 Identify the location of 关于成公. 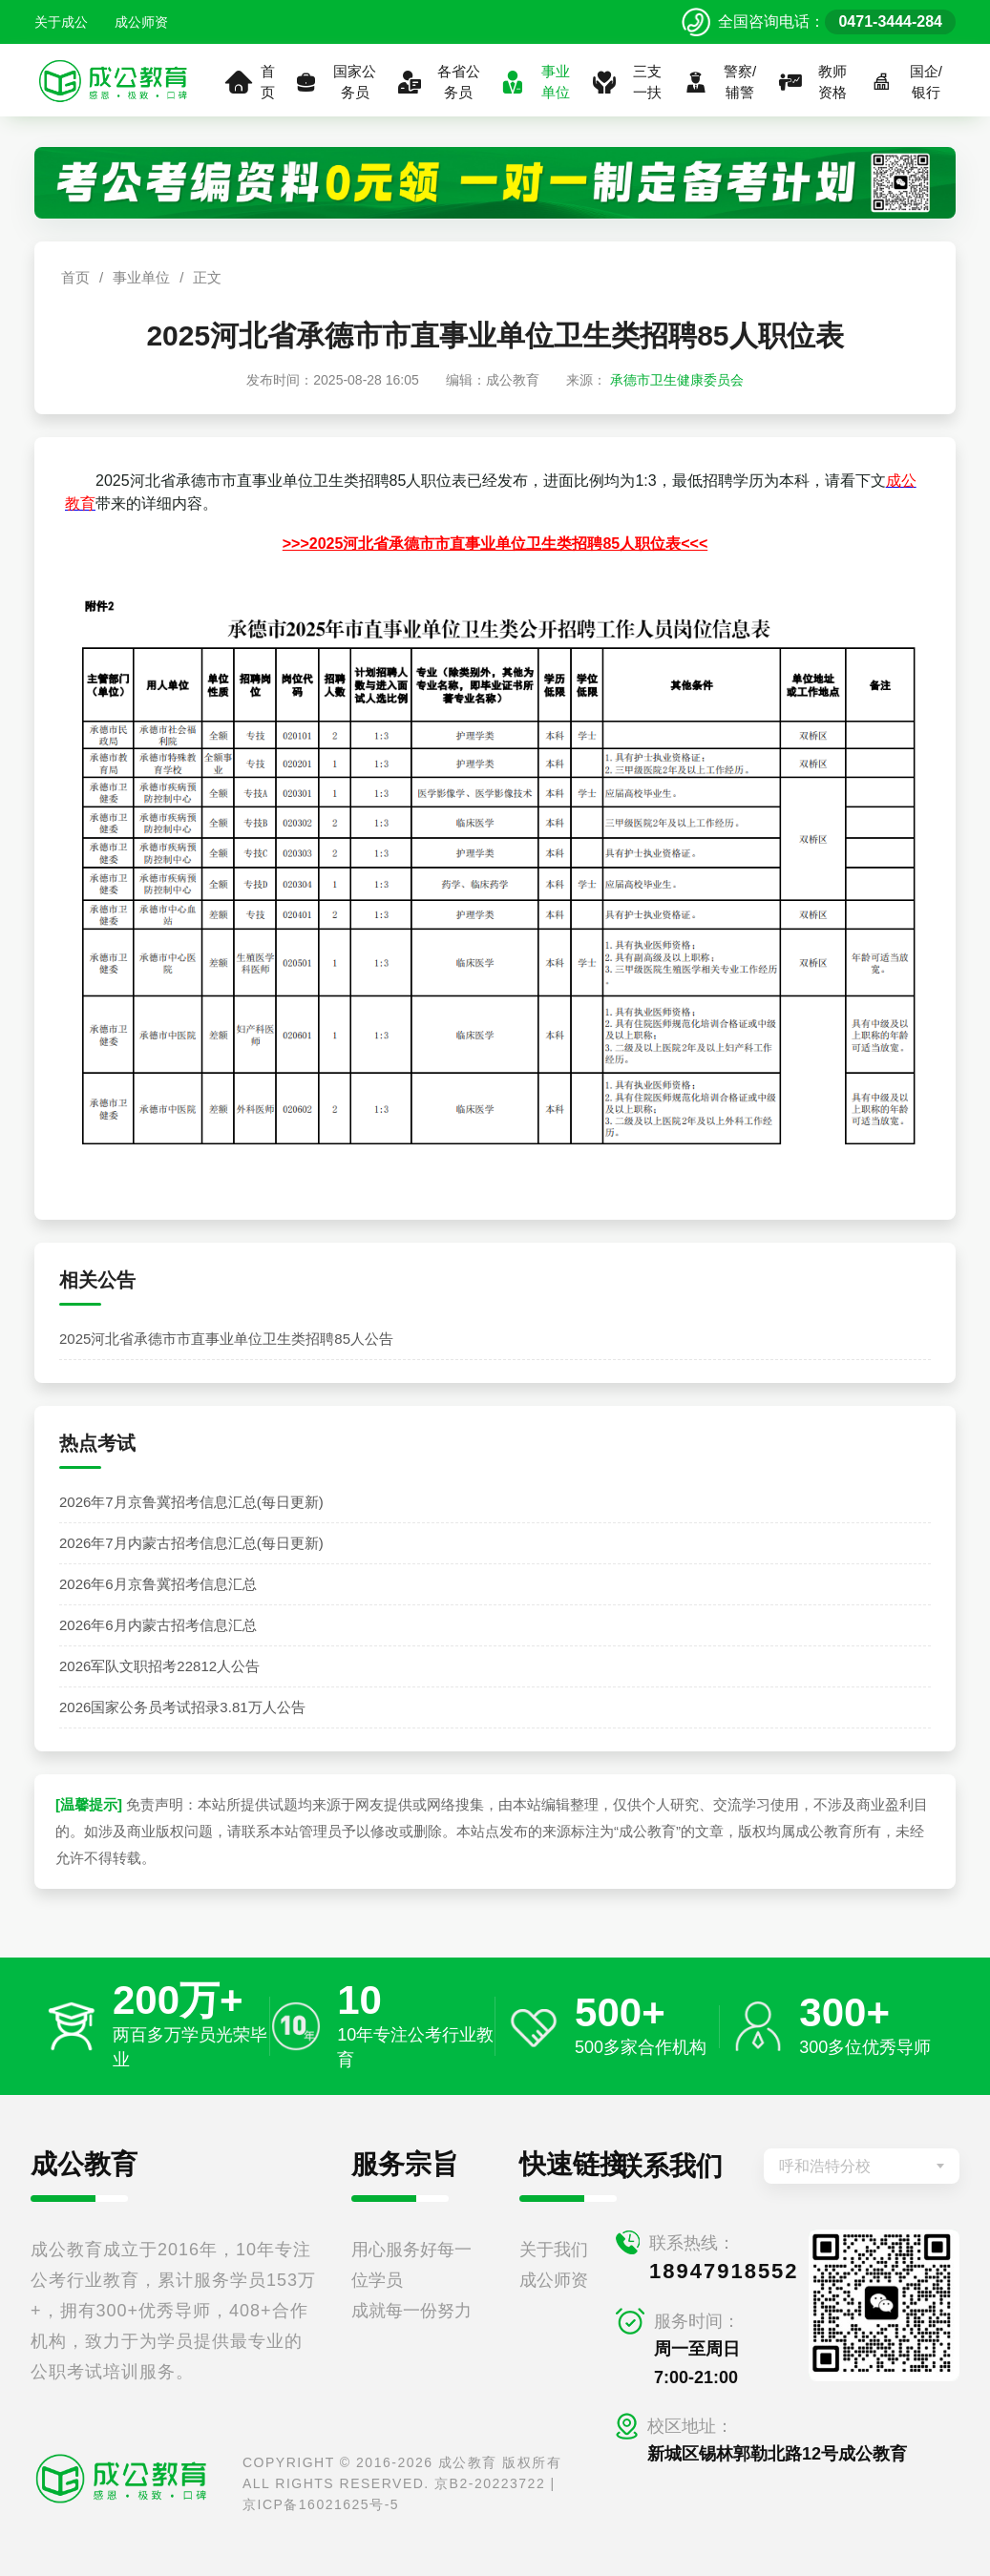
(61, 22).